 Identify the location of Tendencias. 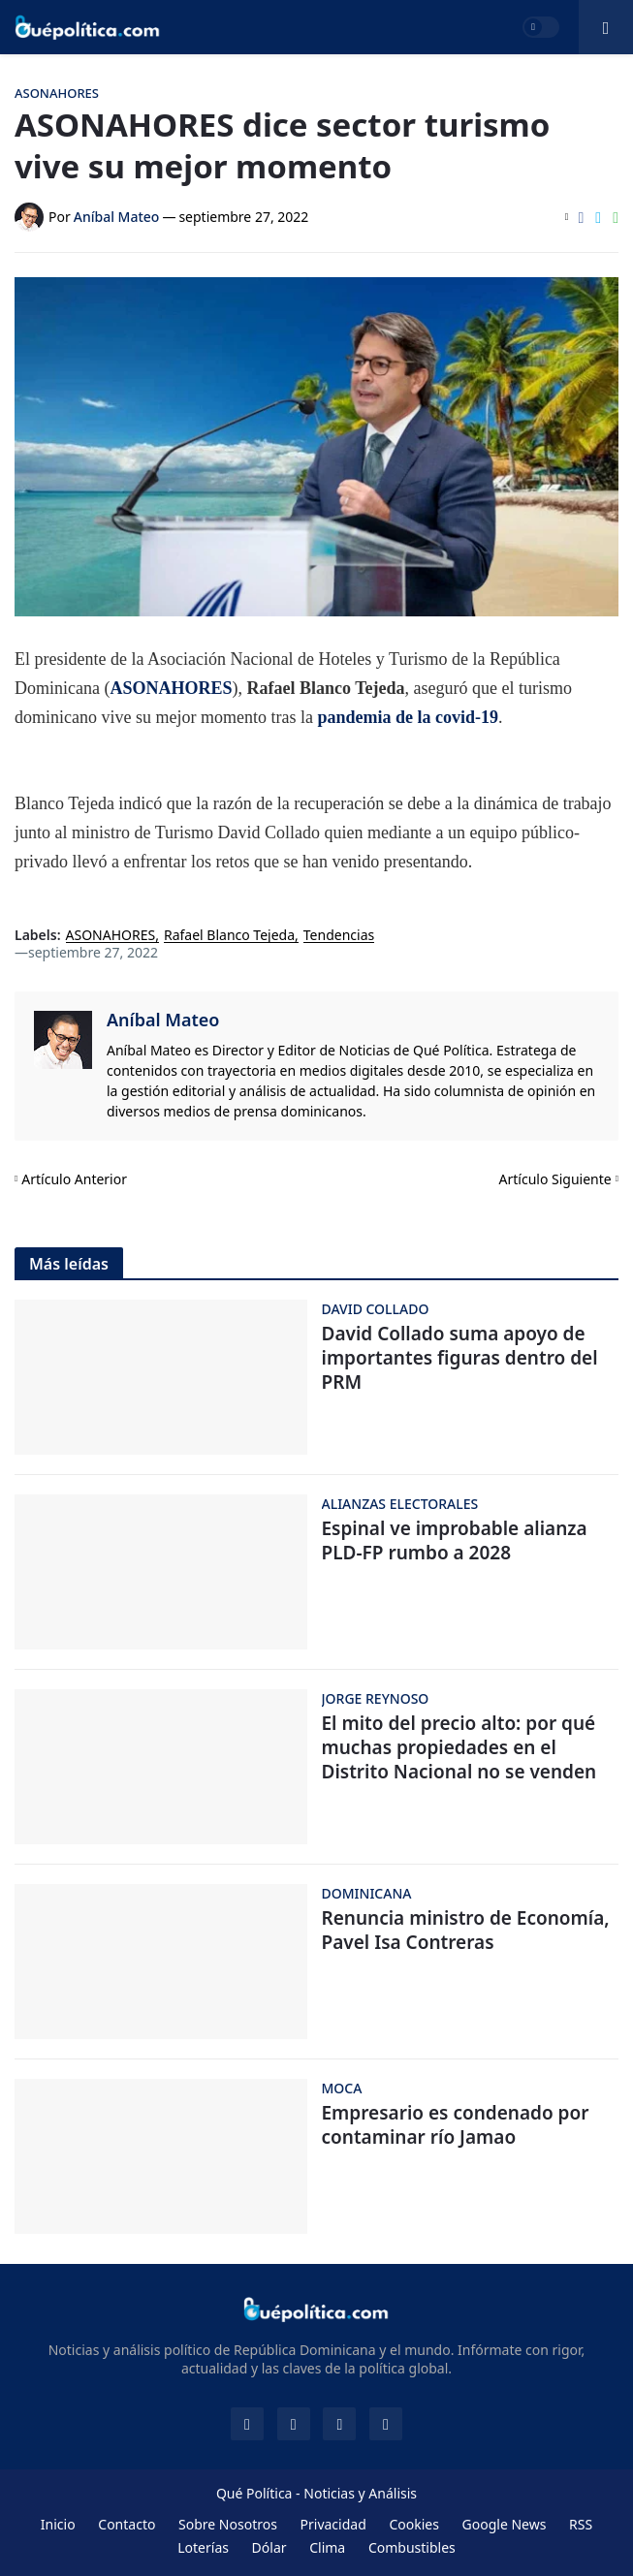
(338, 935).